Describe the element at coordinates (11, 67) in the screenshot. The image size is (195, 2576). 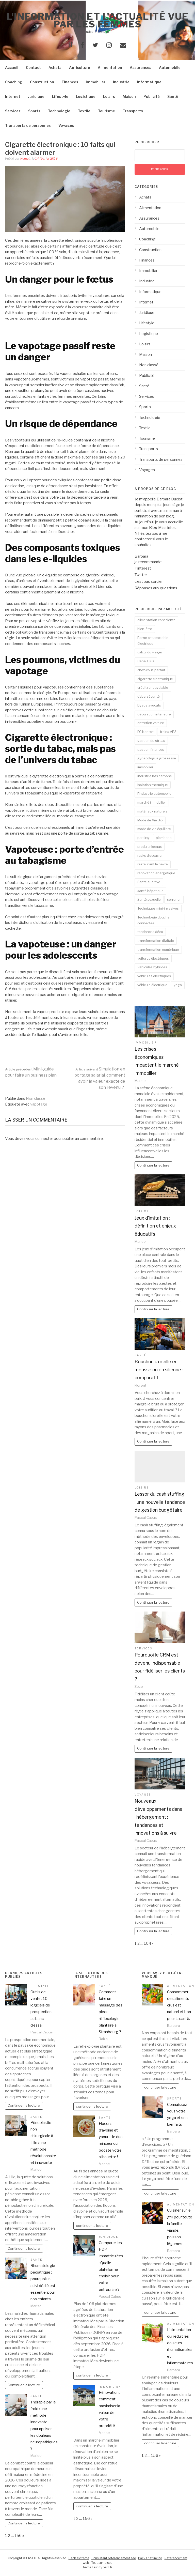
I see `Accueil` at that location.